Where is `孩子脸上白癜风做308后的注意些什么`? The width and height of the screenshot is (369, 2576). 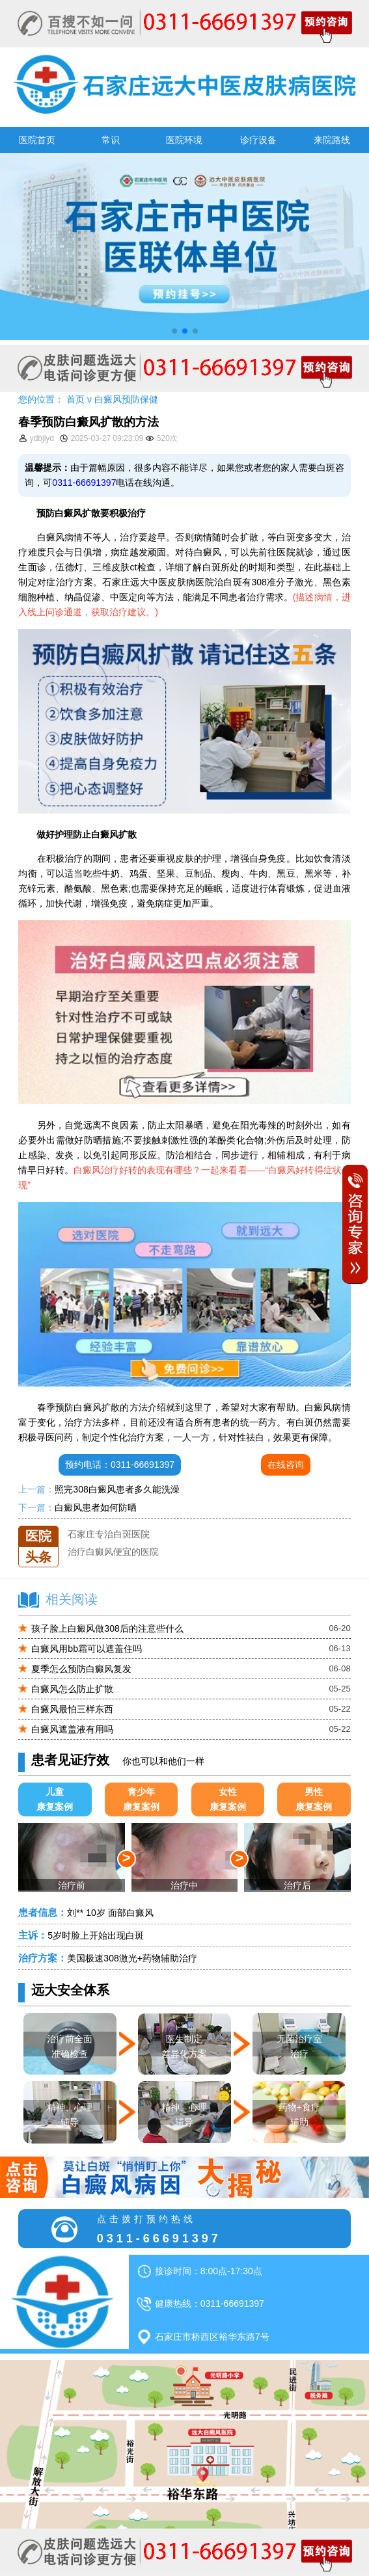
孩子脸上白癜风做308后的注意些什么 is located at coordinates (107, 1628).